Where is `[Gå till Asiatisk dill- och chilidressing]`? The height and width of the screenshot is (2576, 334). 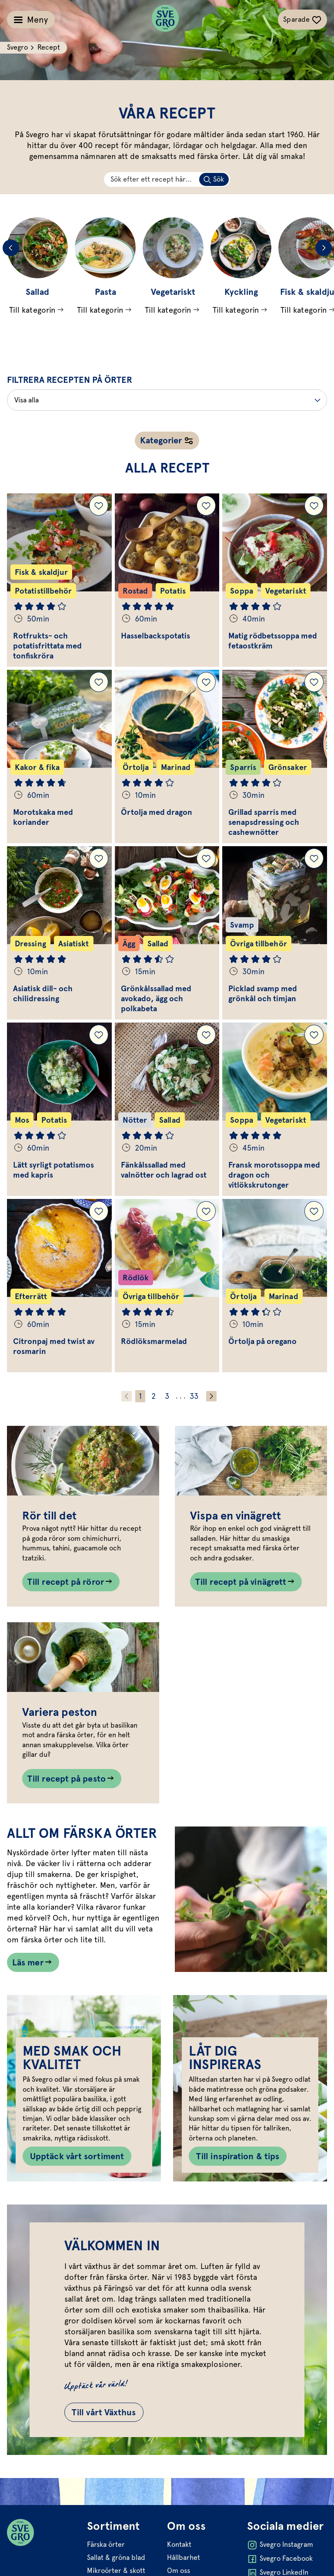
[Gå till Asiatisk dill- och chilidressing] is located at coordinates (59, 933).